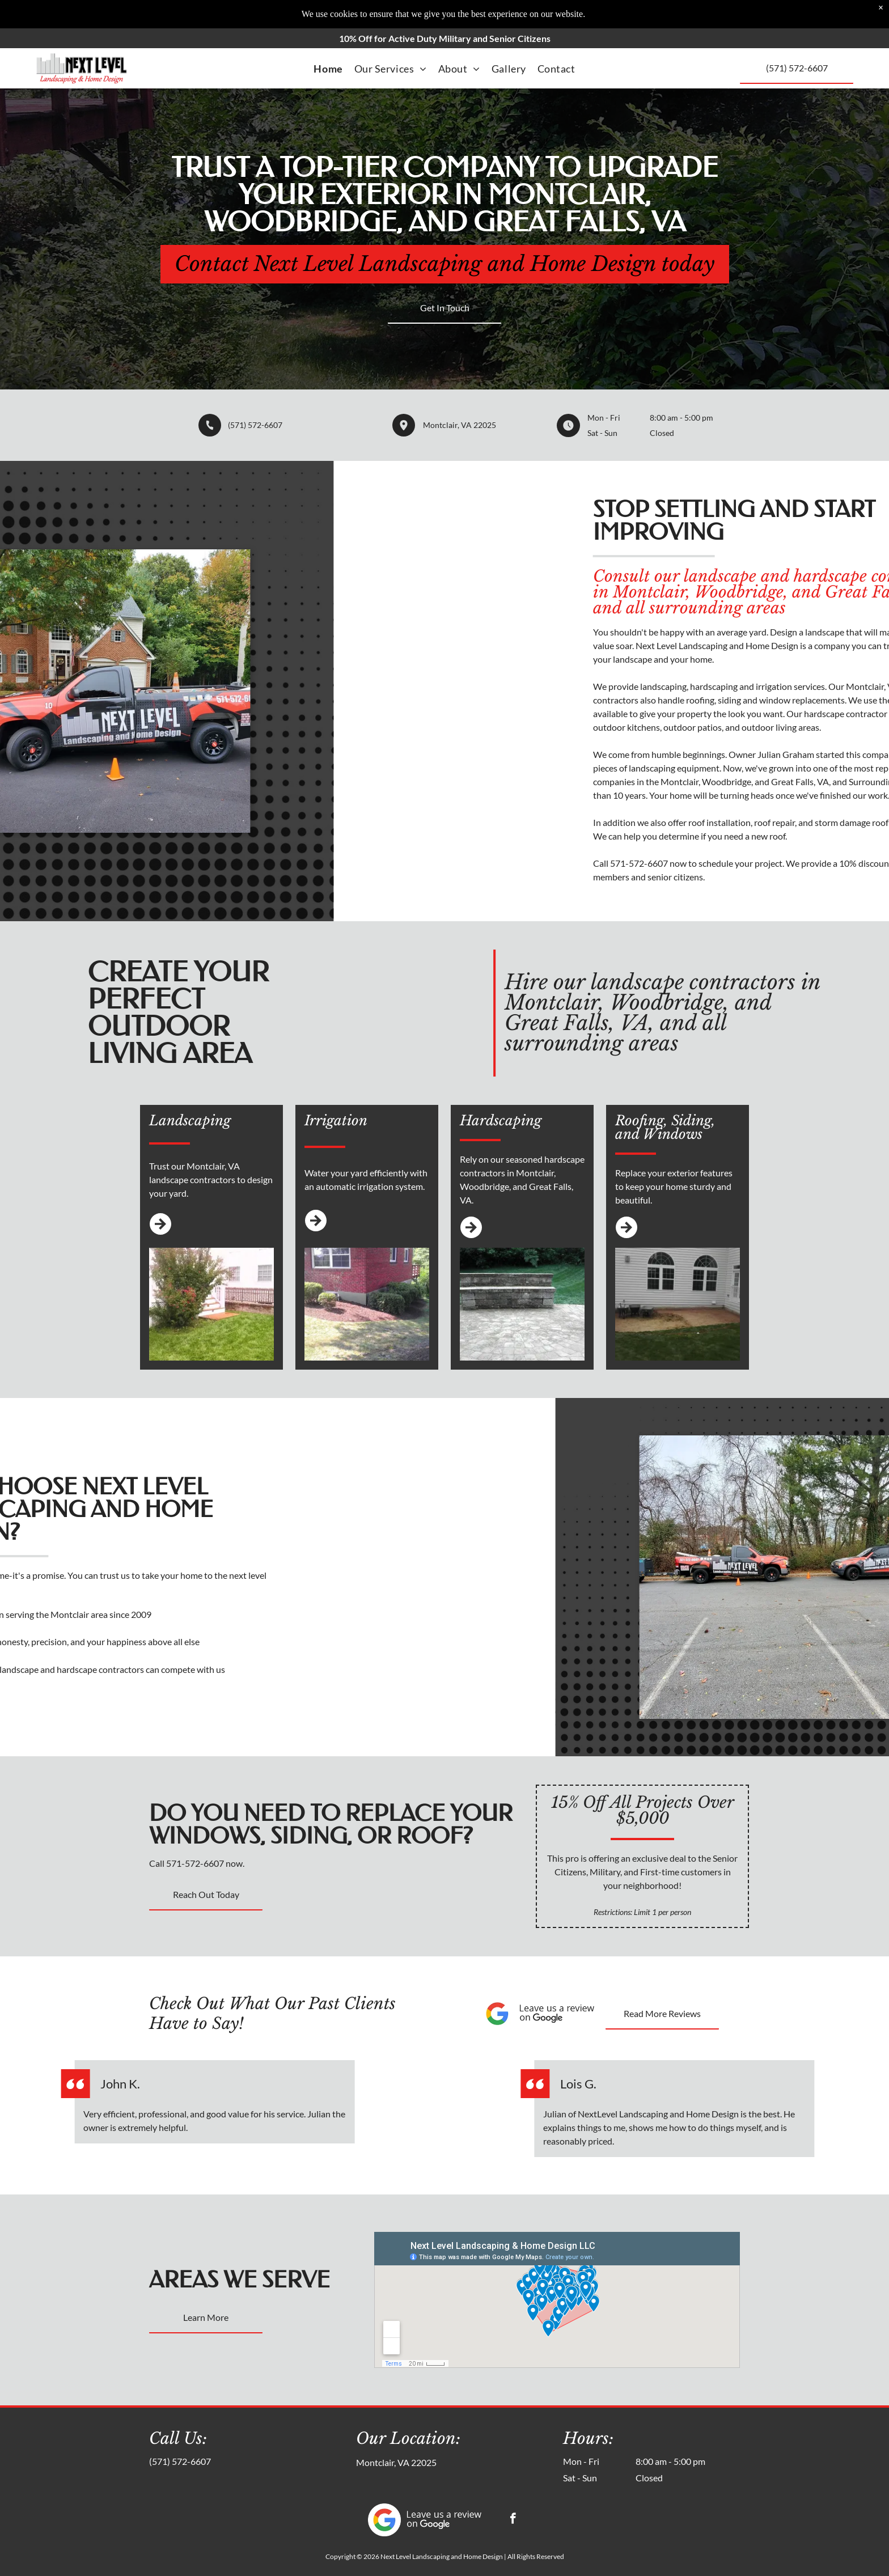  What do you see at coordinates (848, 727) in the screenshot?
I see `outdoor patios` at bounding box center [848, 727].